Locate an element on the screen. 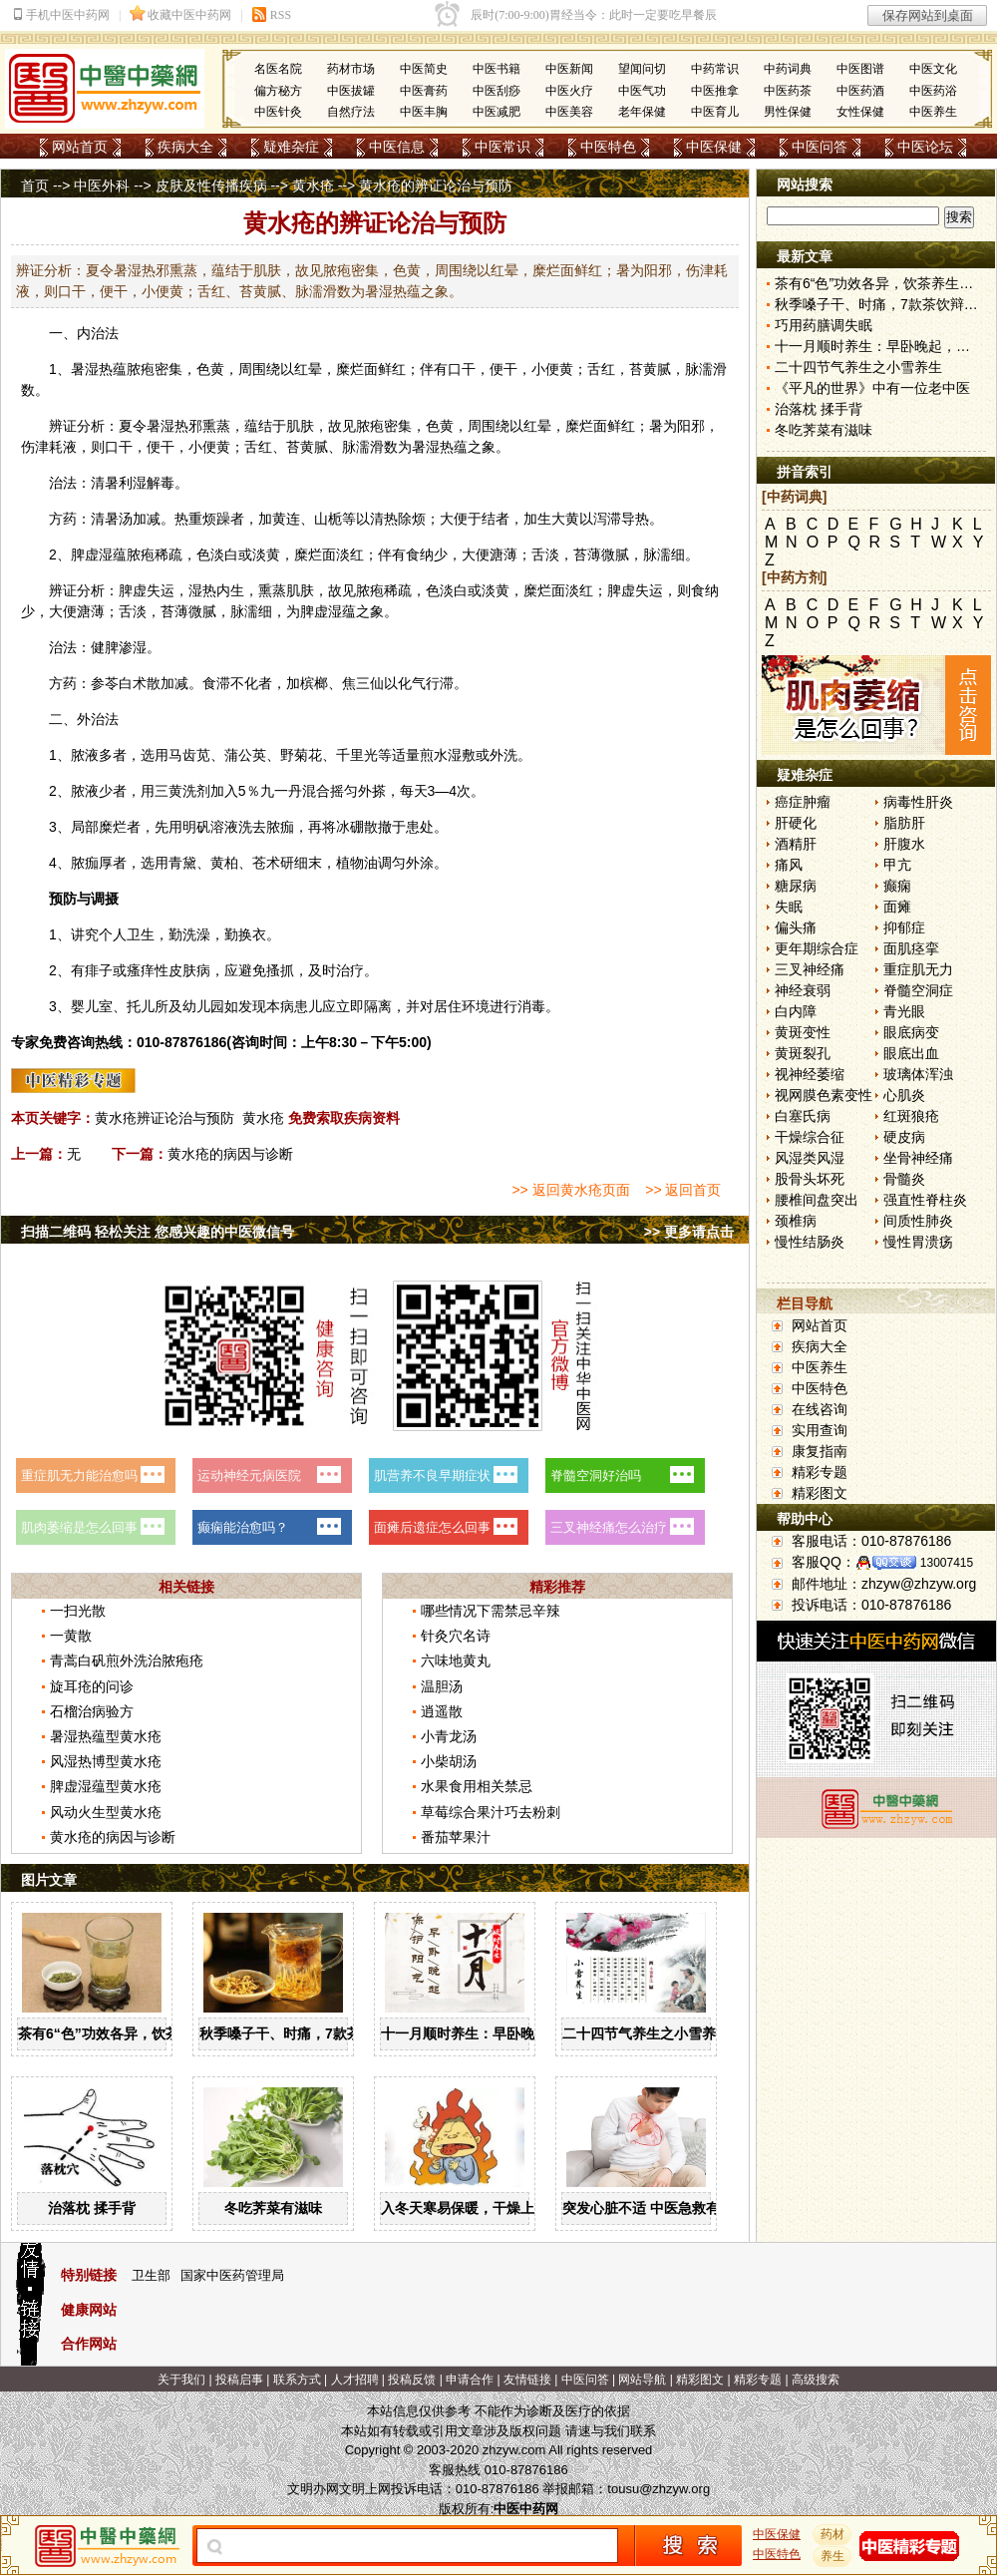 This screenshot has width=997, height=2576. 针灸穴名诗 is located at coordinates (456, 1636).